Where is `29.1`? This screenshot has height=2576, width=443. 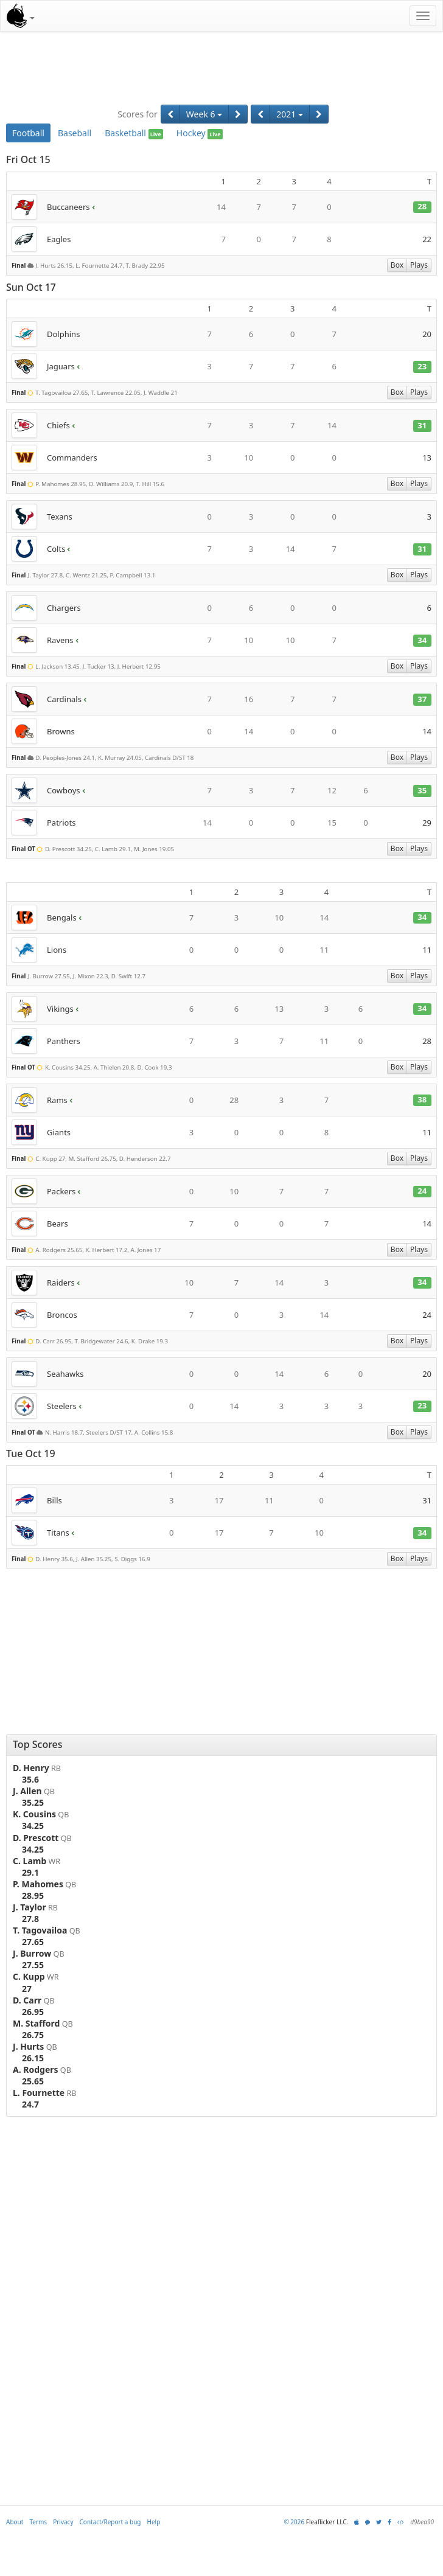 29.1 is located at coordinates (30, 1872).